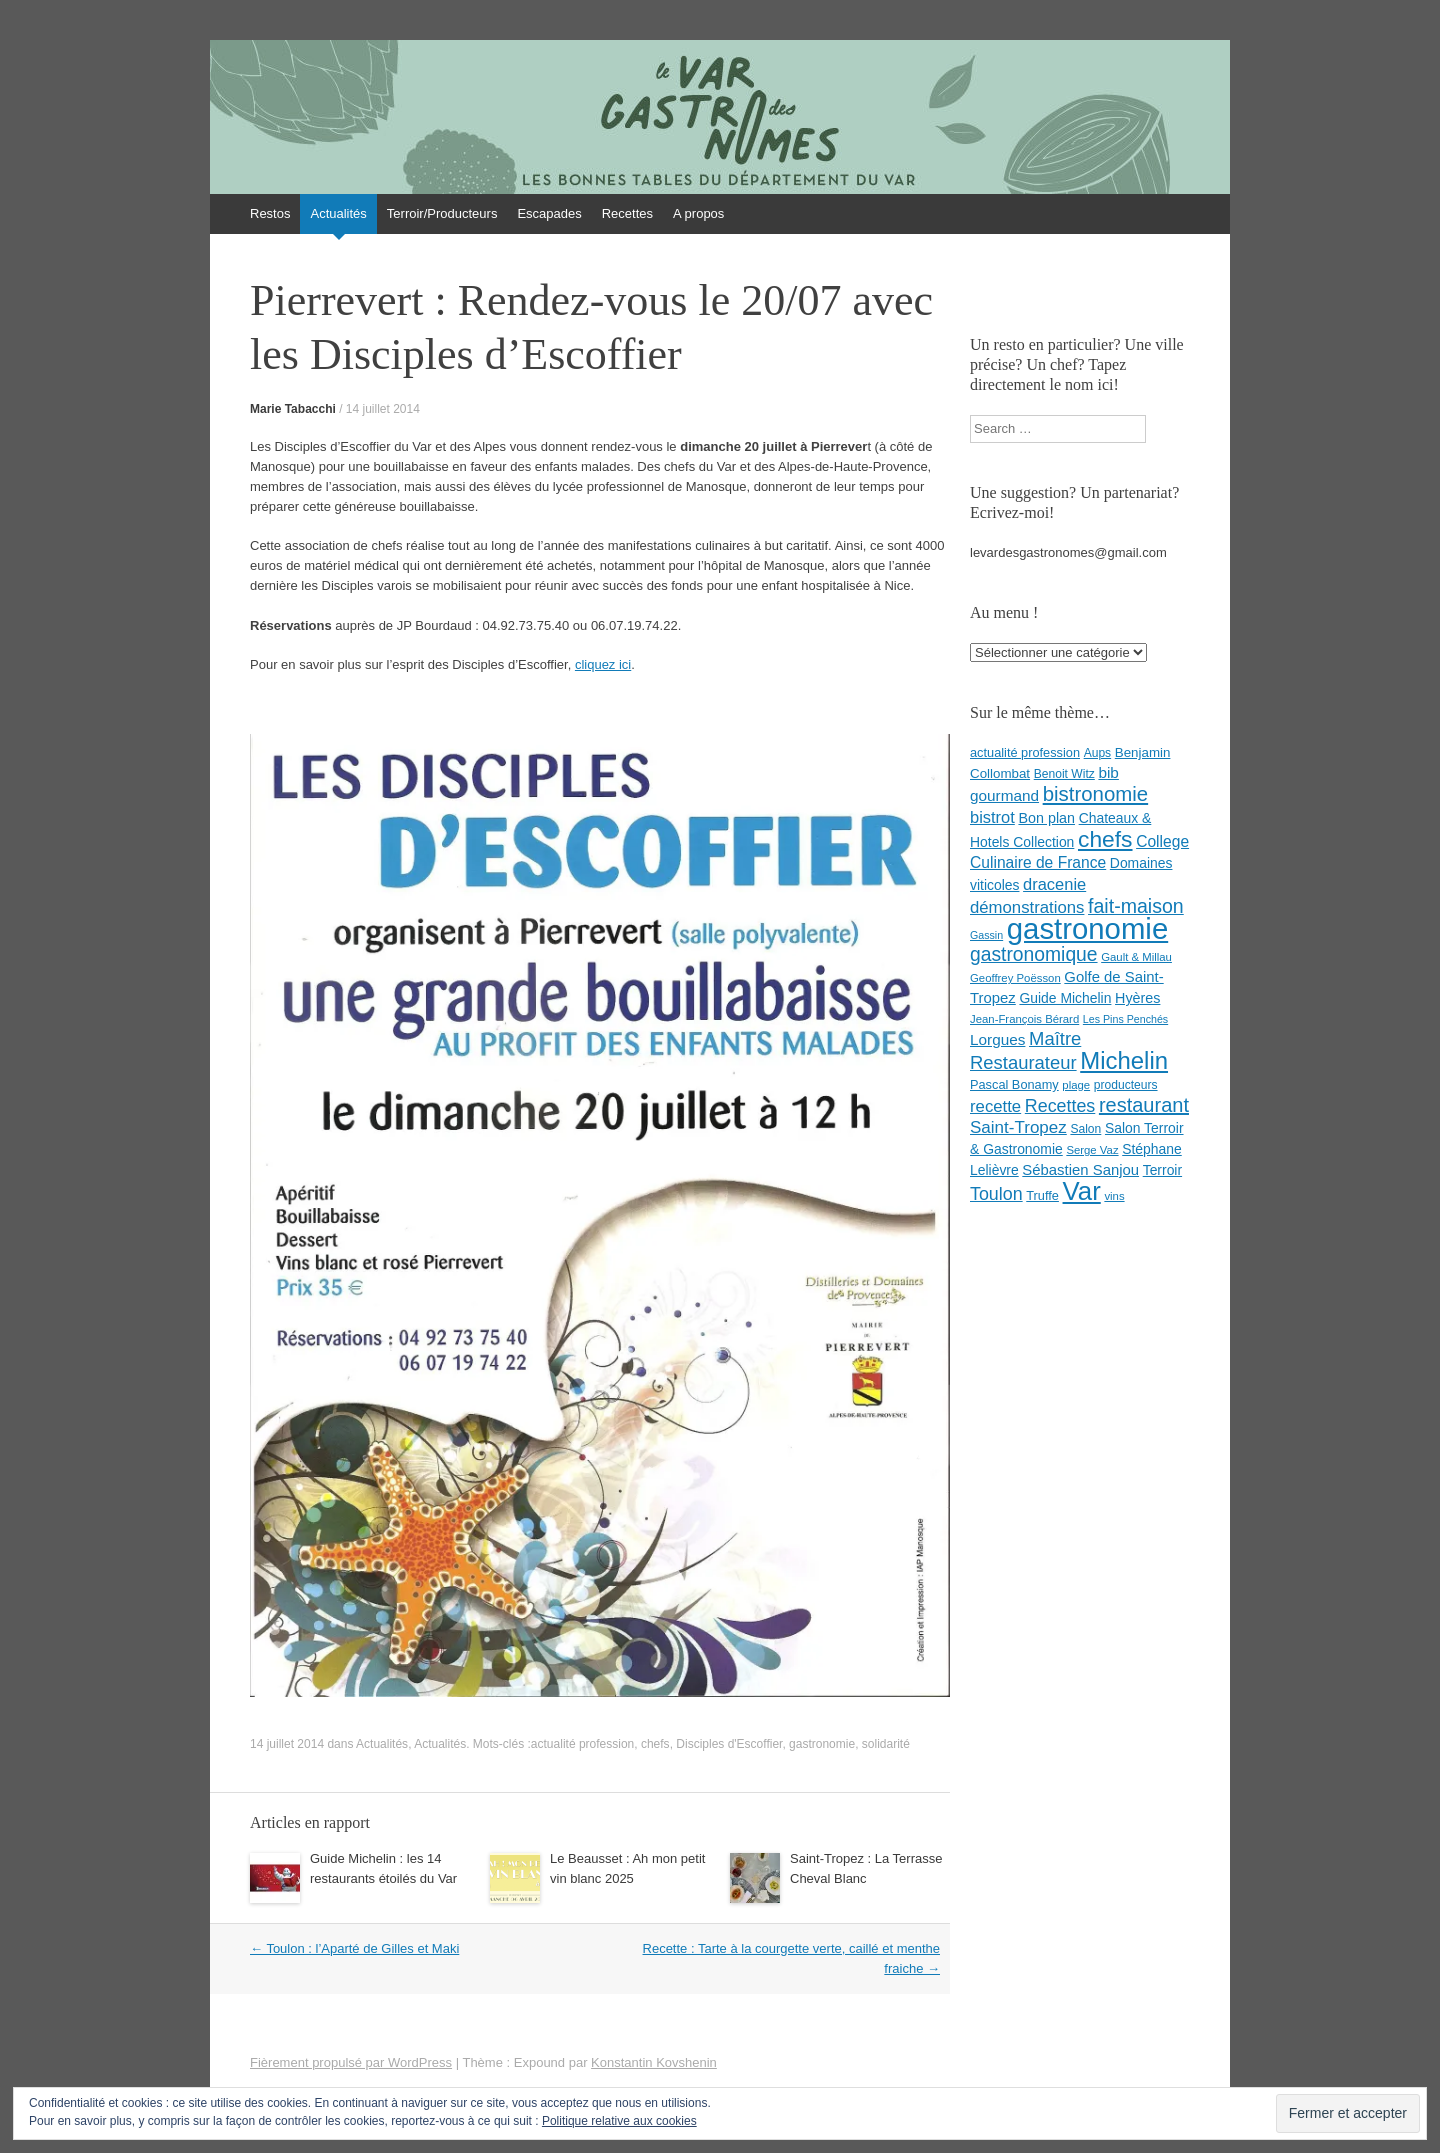  I want to click on solidarité, so click(886, 1744).